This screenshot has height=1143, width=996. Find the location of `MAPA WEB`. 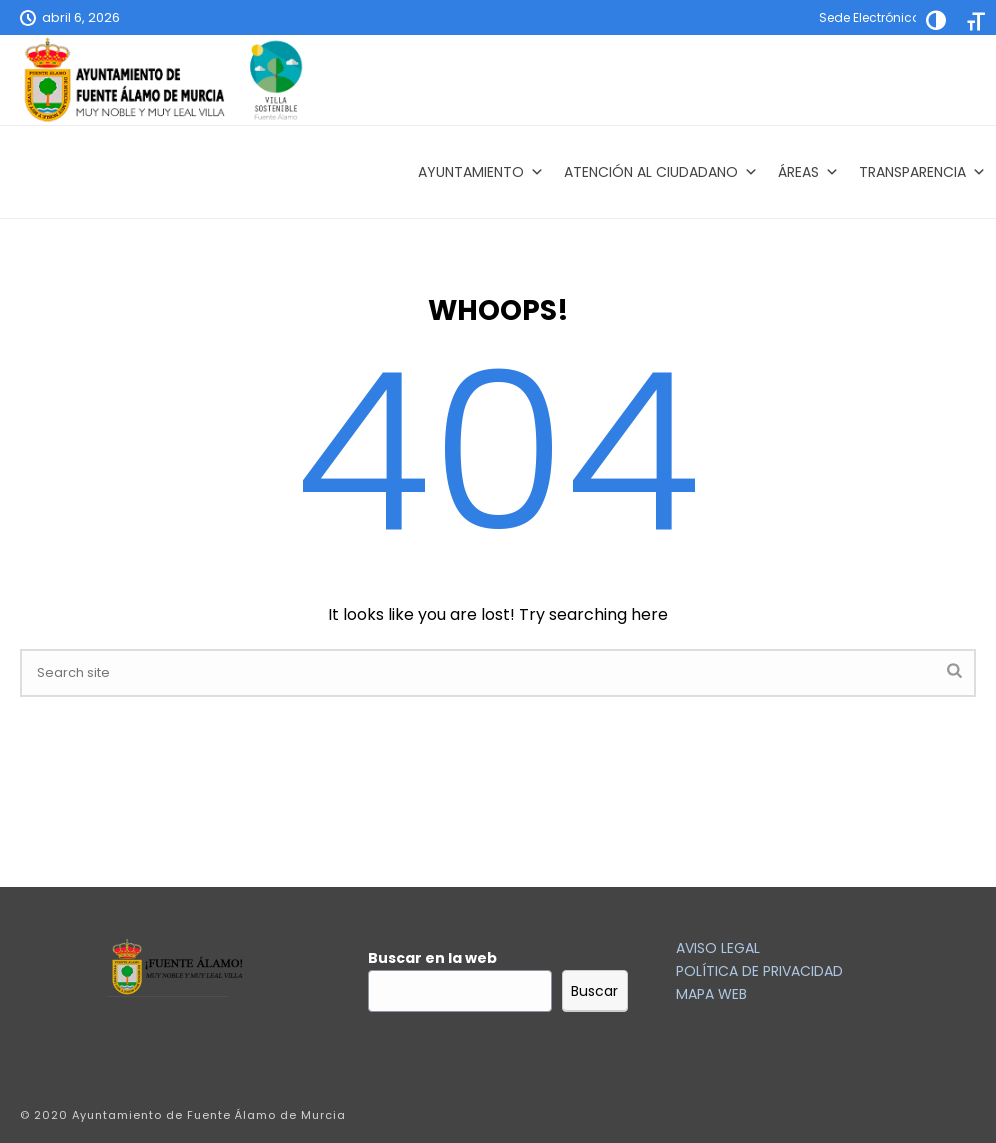

MAPA WEB is located at coordinates (711, 994).